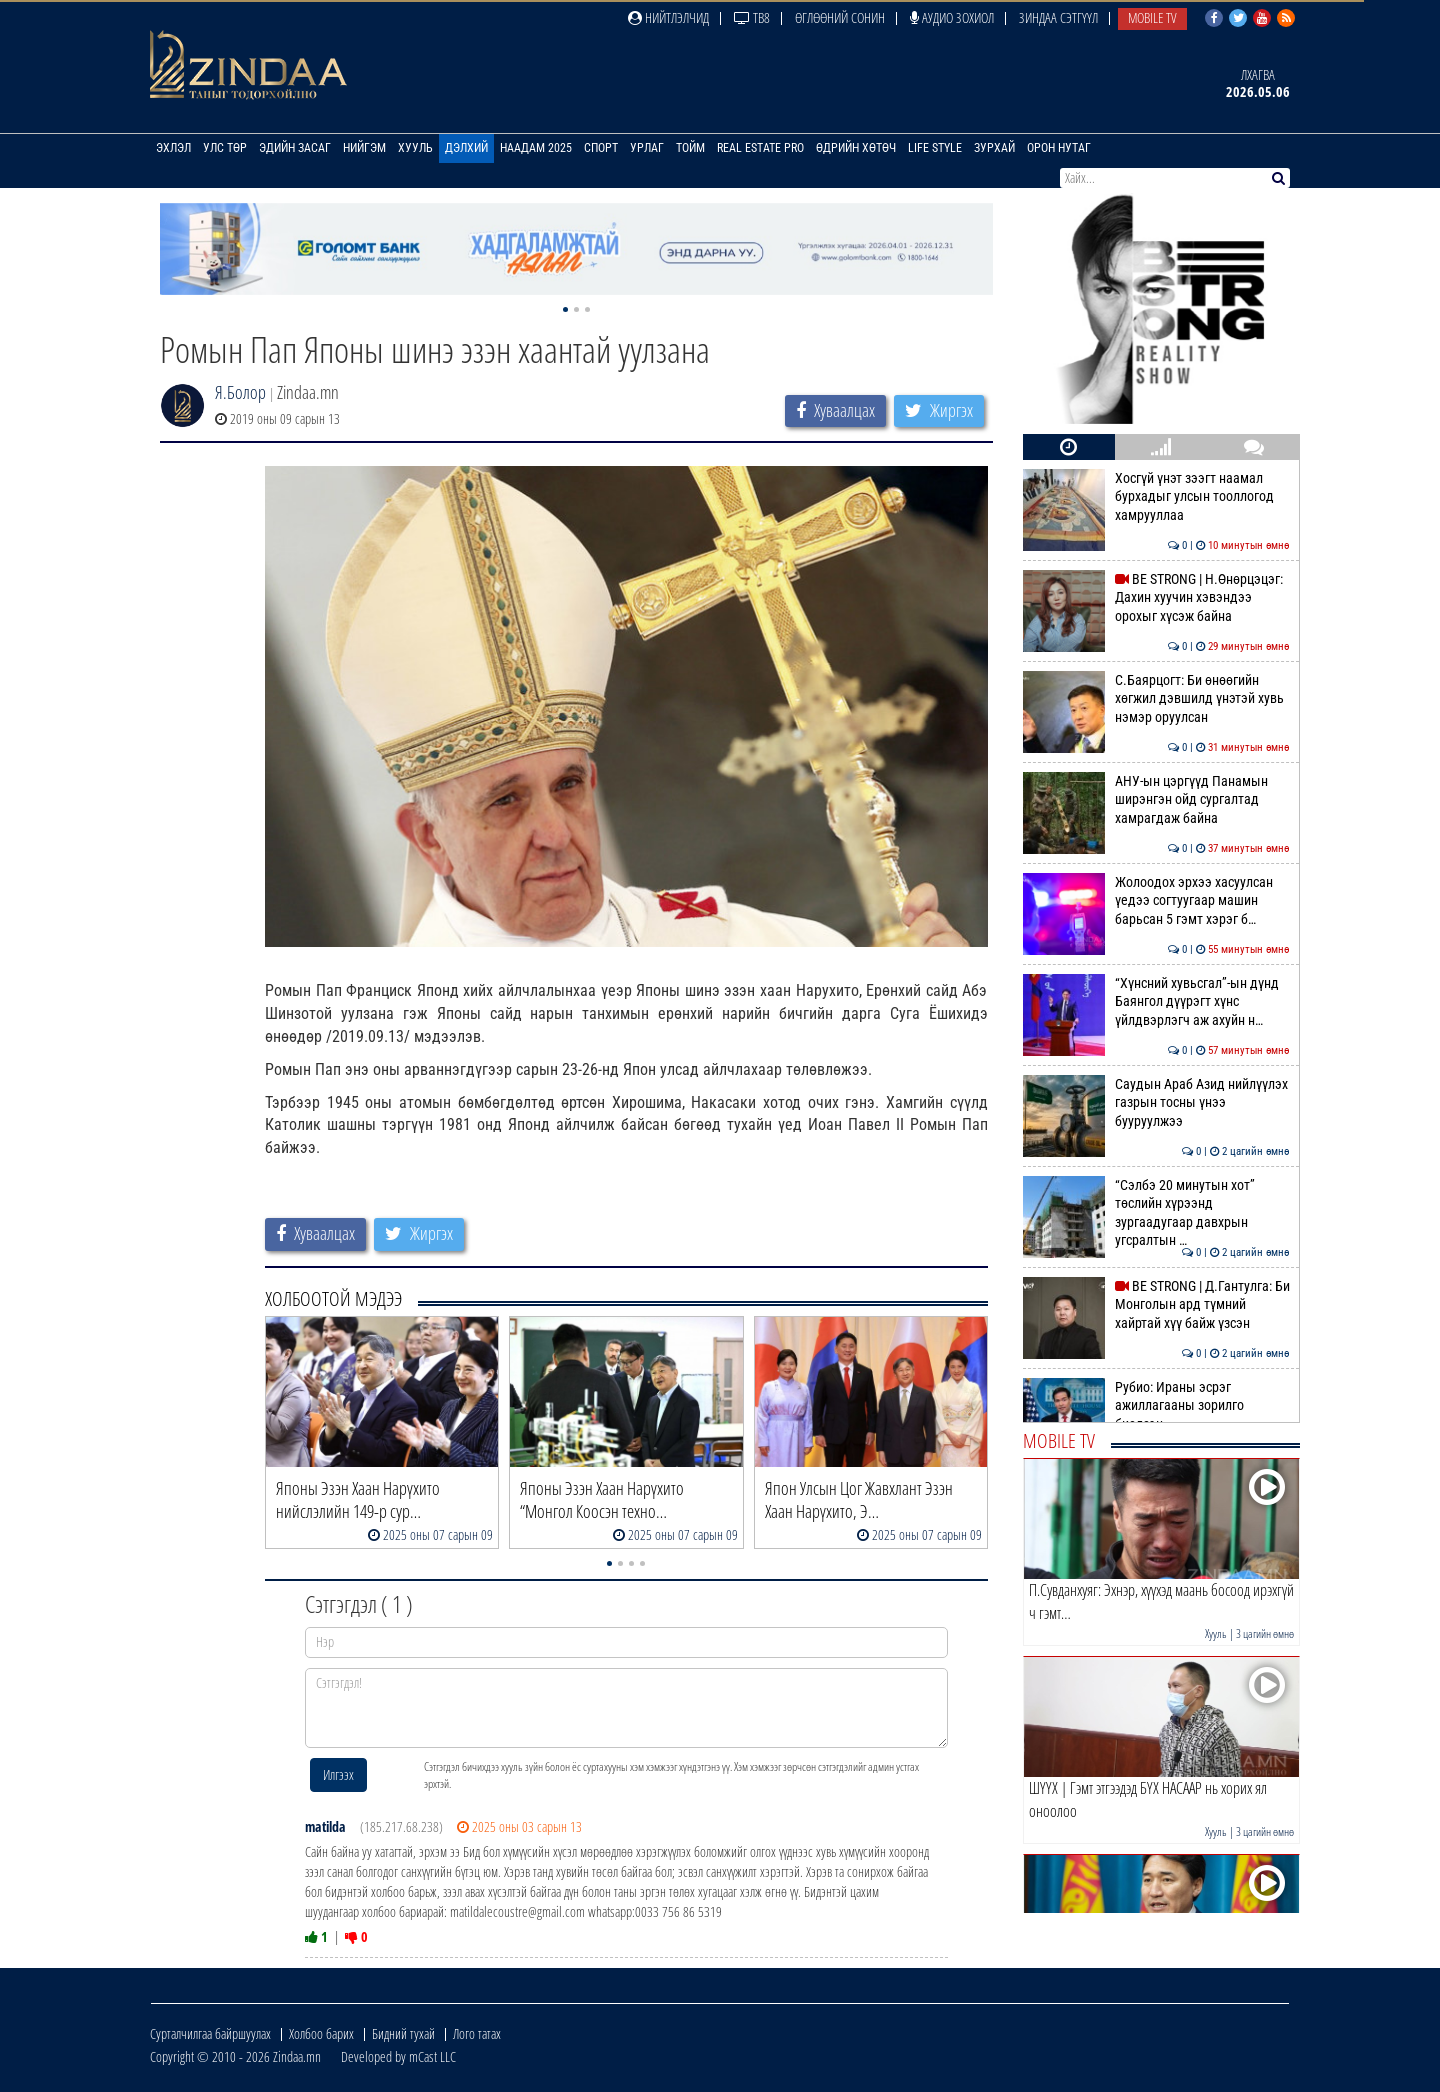 This screenshot has width=1440, height=2092. I want to click on Орон нутаг, so click(1059, 148).